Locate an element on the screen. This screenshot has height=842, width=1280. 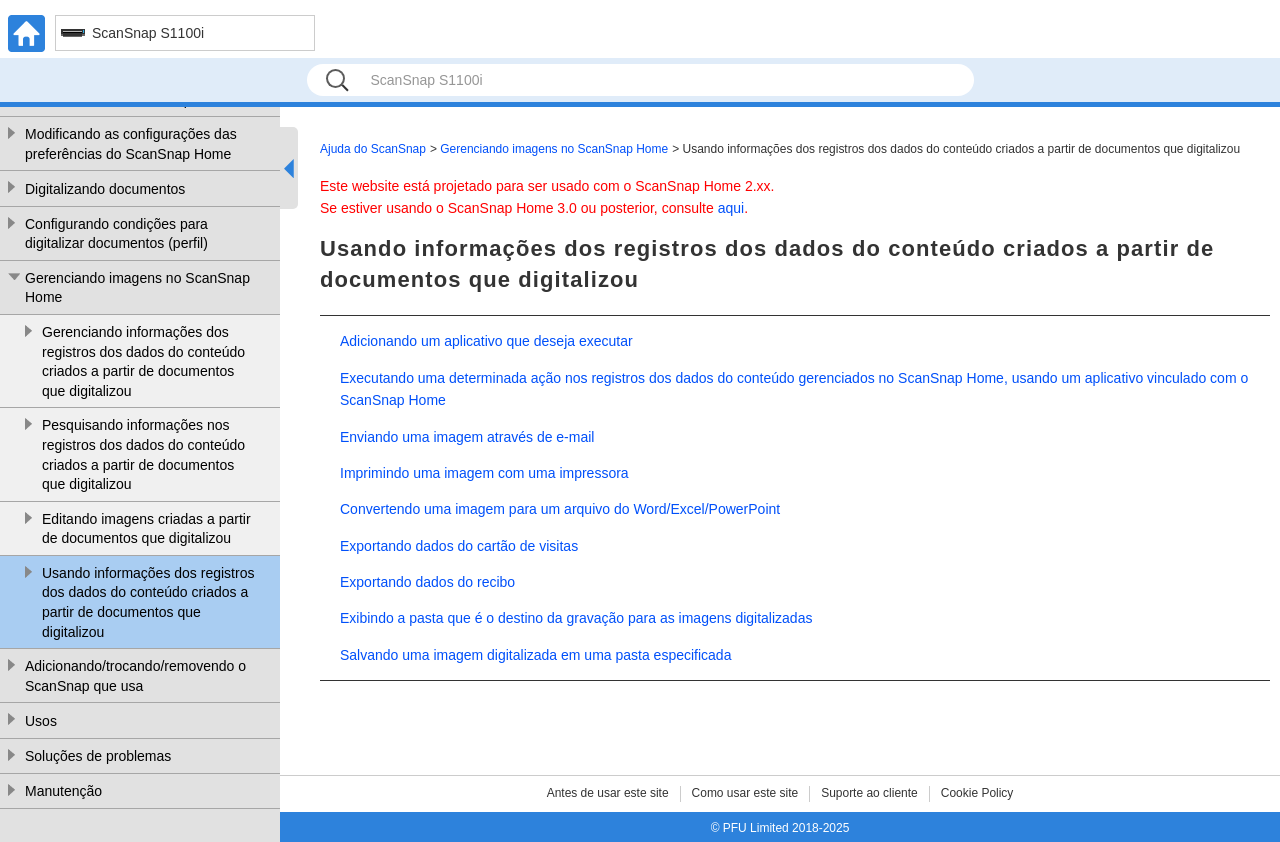
Manutenção is located at coordinates (63, 791).